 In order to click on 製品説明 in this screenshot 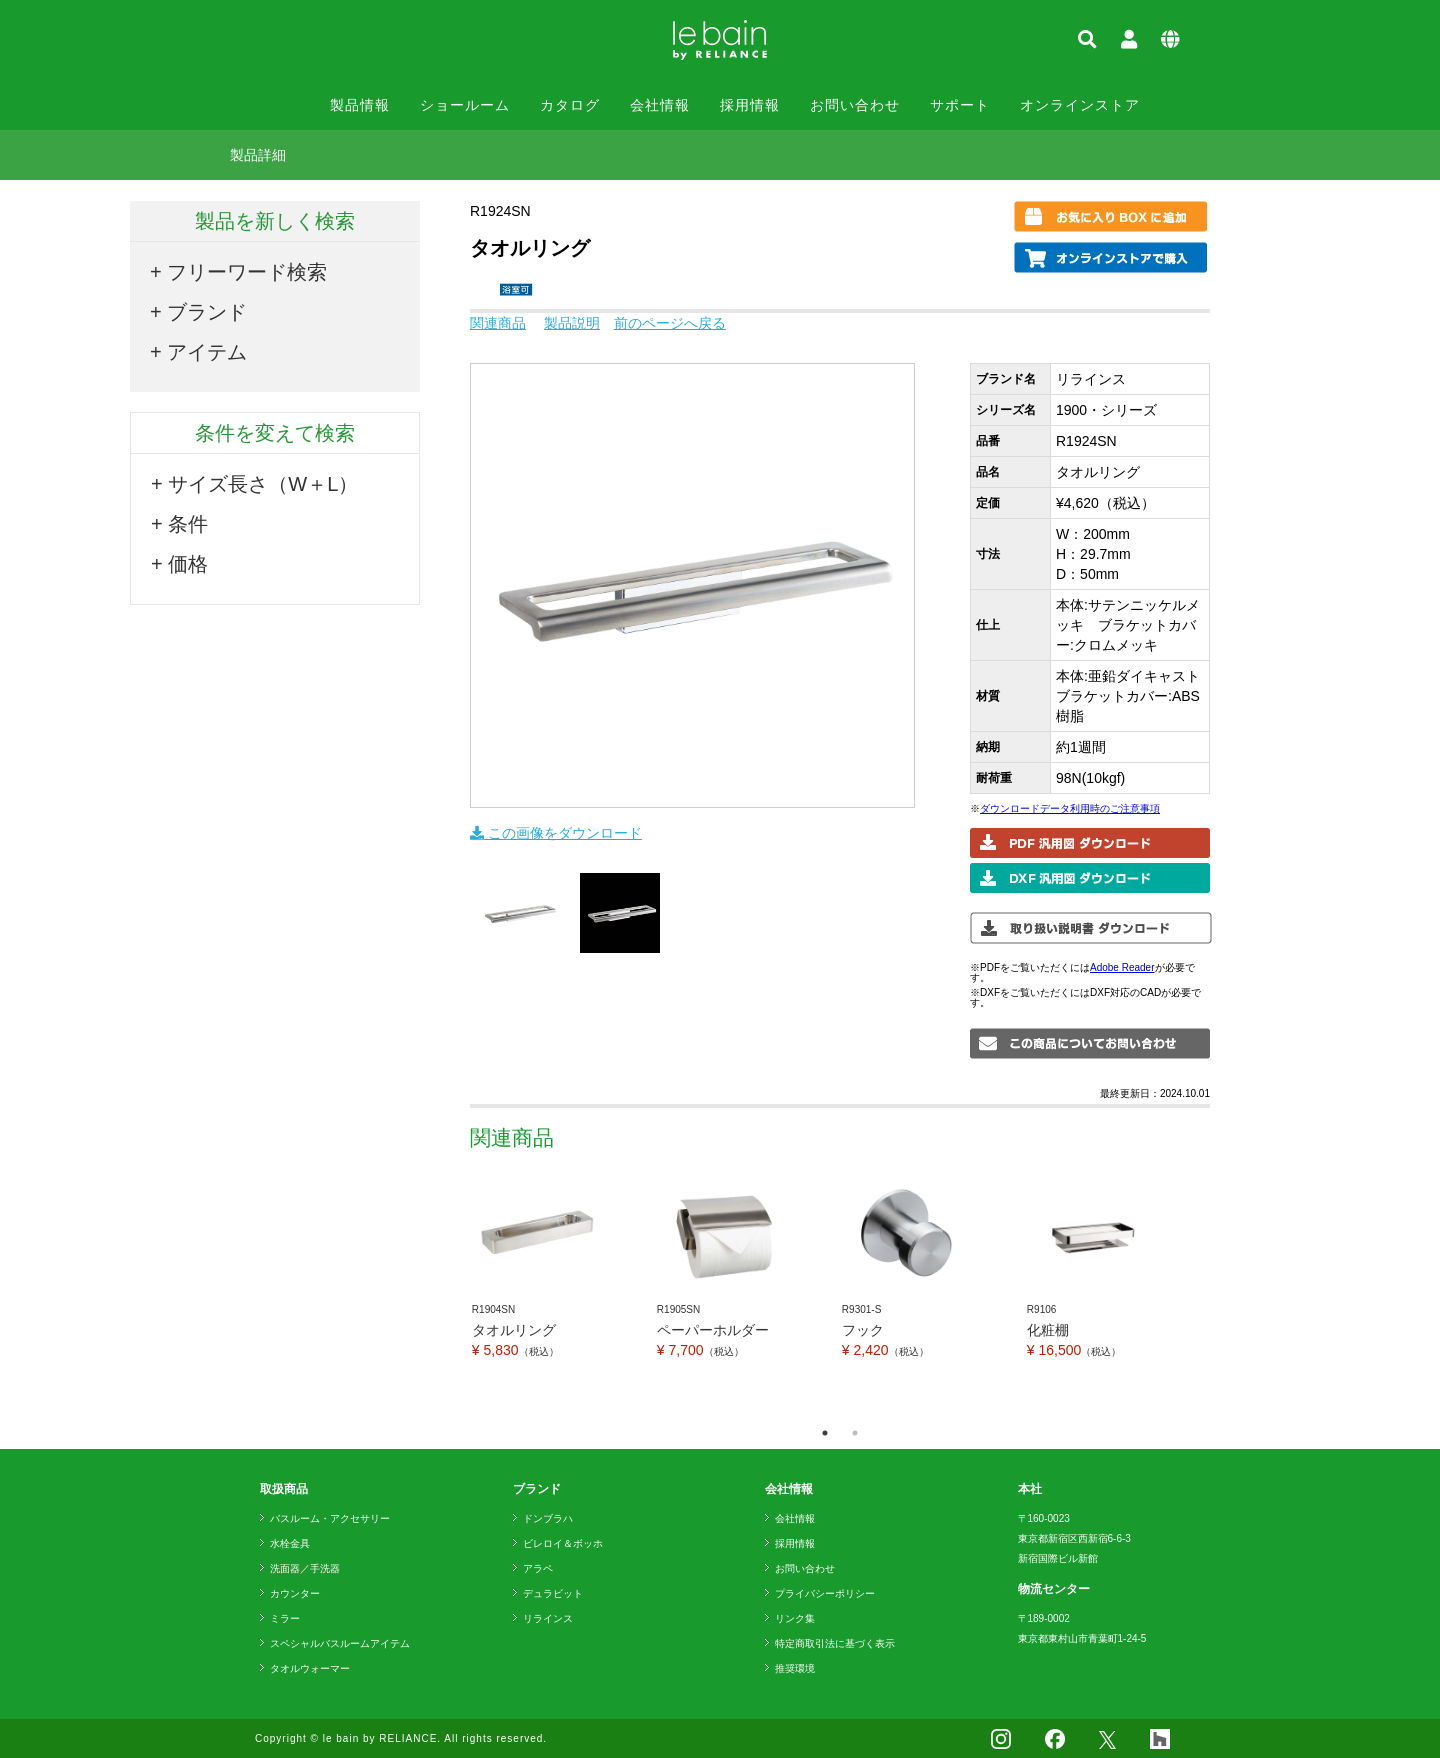, I will do `click(572, 323)`.